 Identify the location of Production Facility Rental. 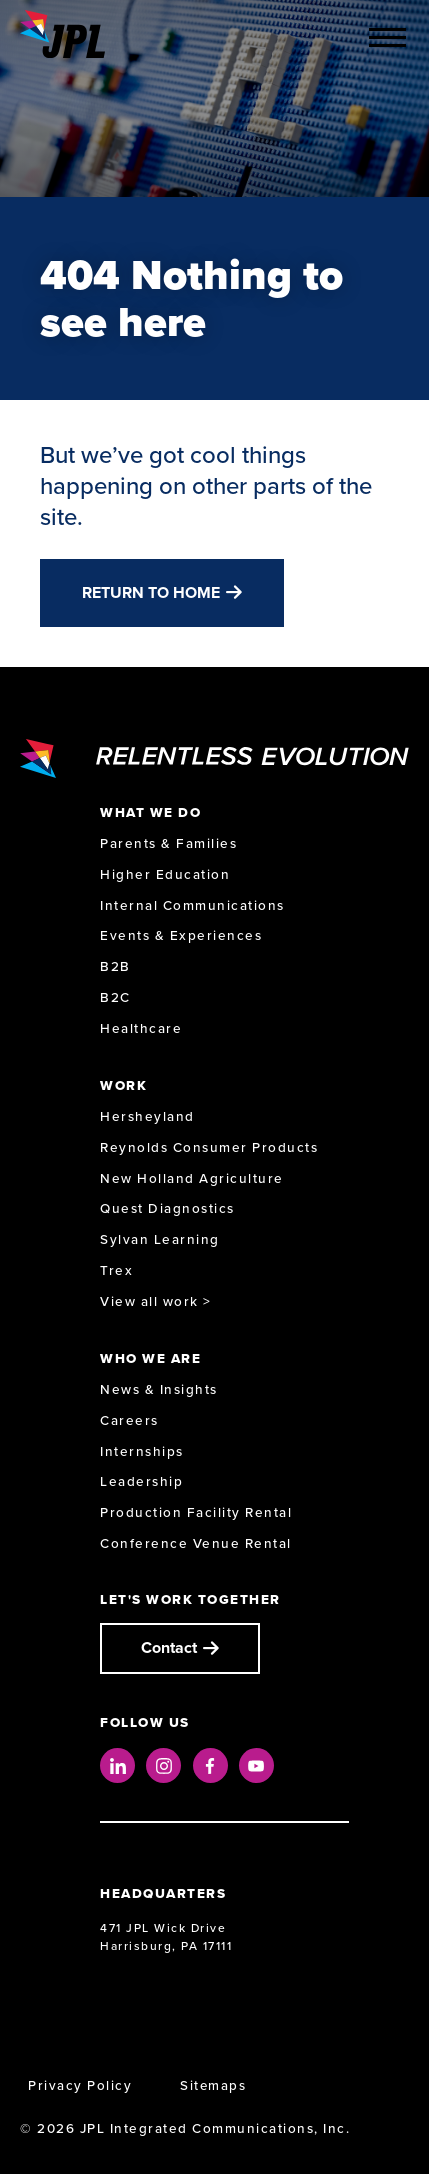
(196, 1512).